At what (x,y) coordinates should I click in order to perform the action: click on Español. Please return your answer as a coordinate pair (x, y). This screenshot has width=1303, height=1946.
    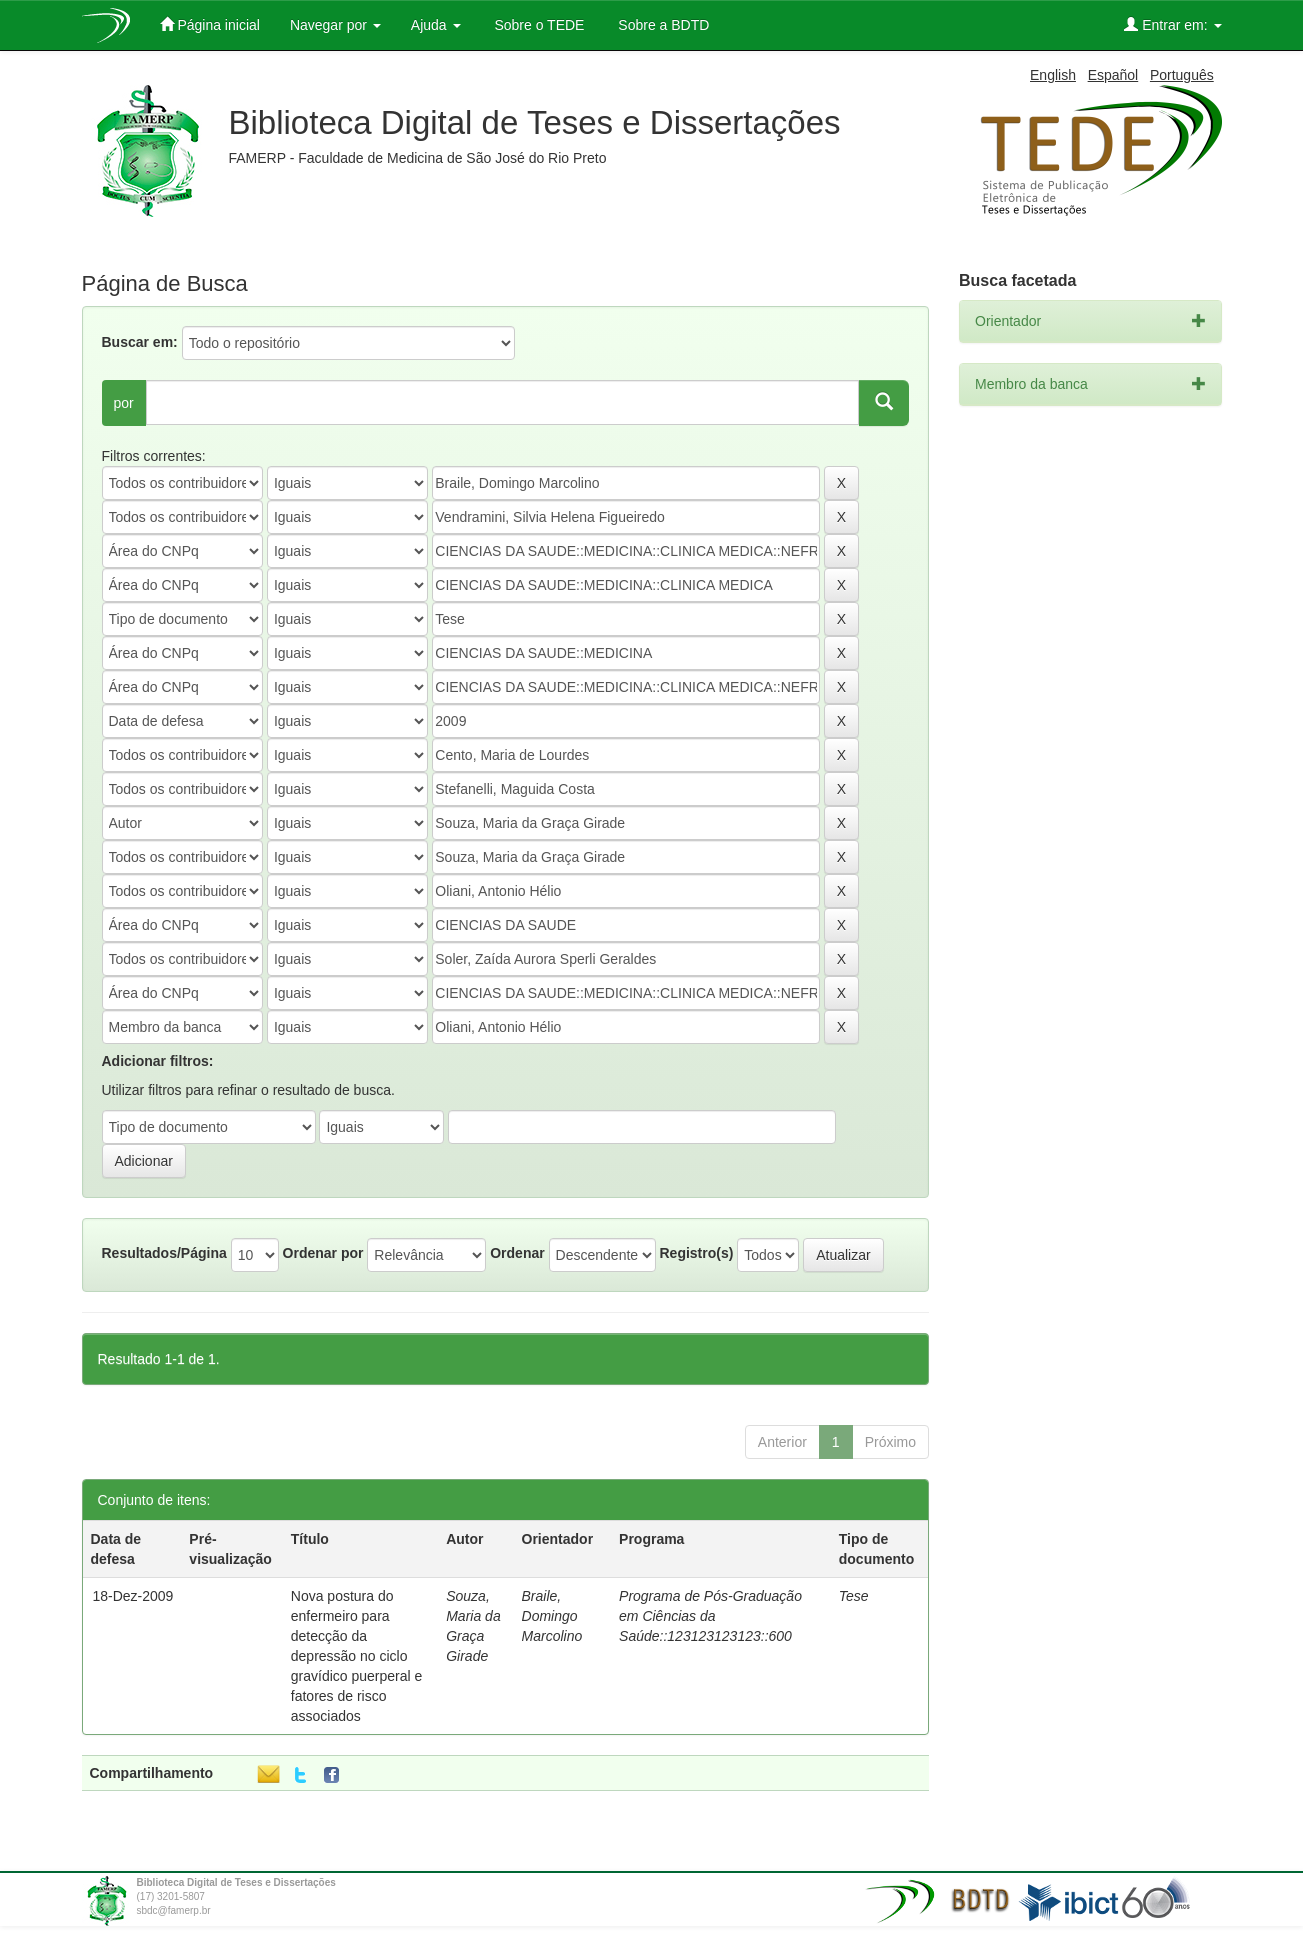
    Looking at the image, I should click on (1113, 75).